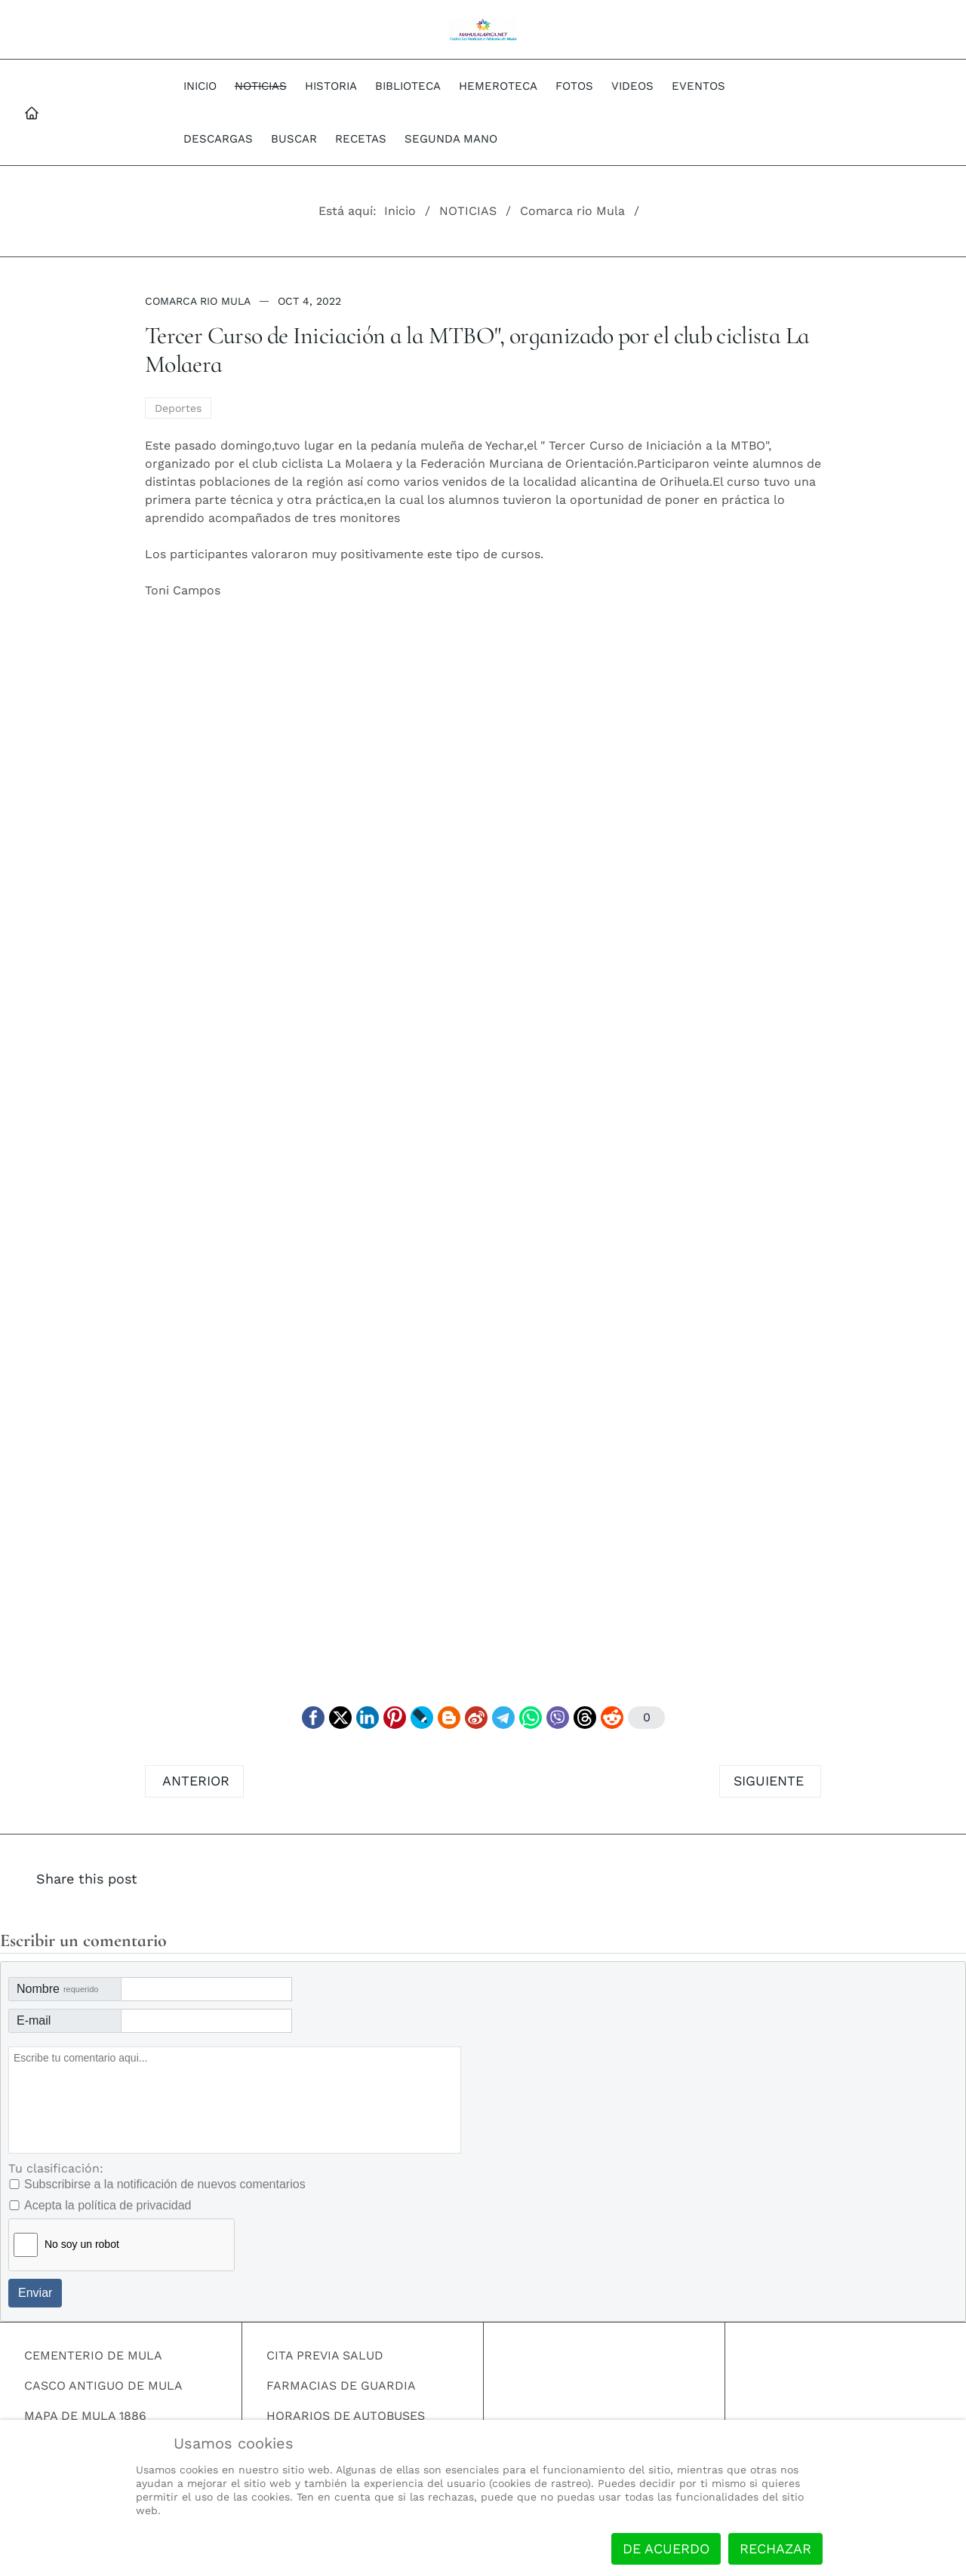 Image resolution: width=966 pixels, height=2576 pixels. Describe the element at coordinates (103, 2385) in the screenshot. I see `CASCO ANTIGUO DE MULA` at that location.